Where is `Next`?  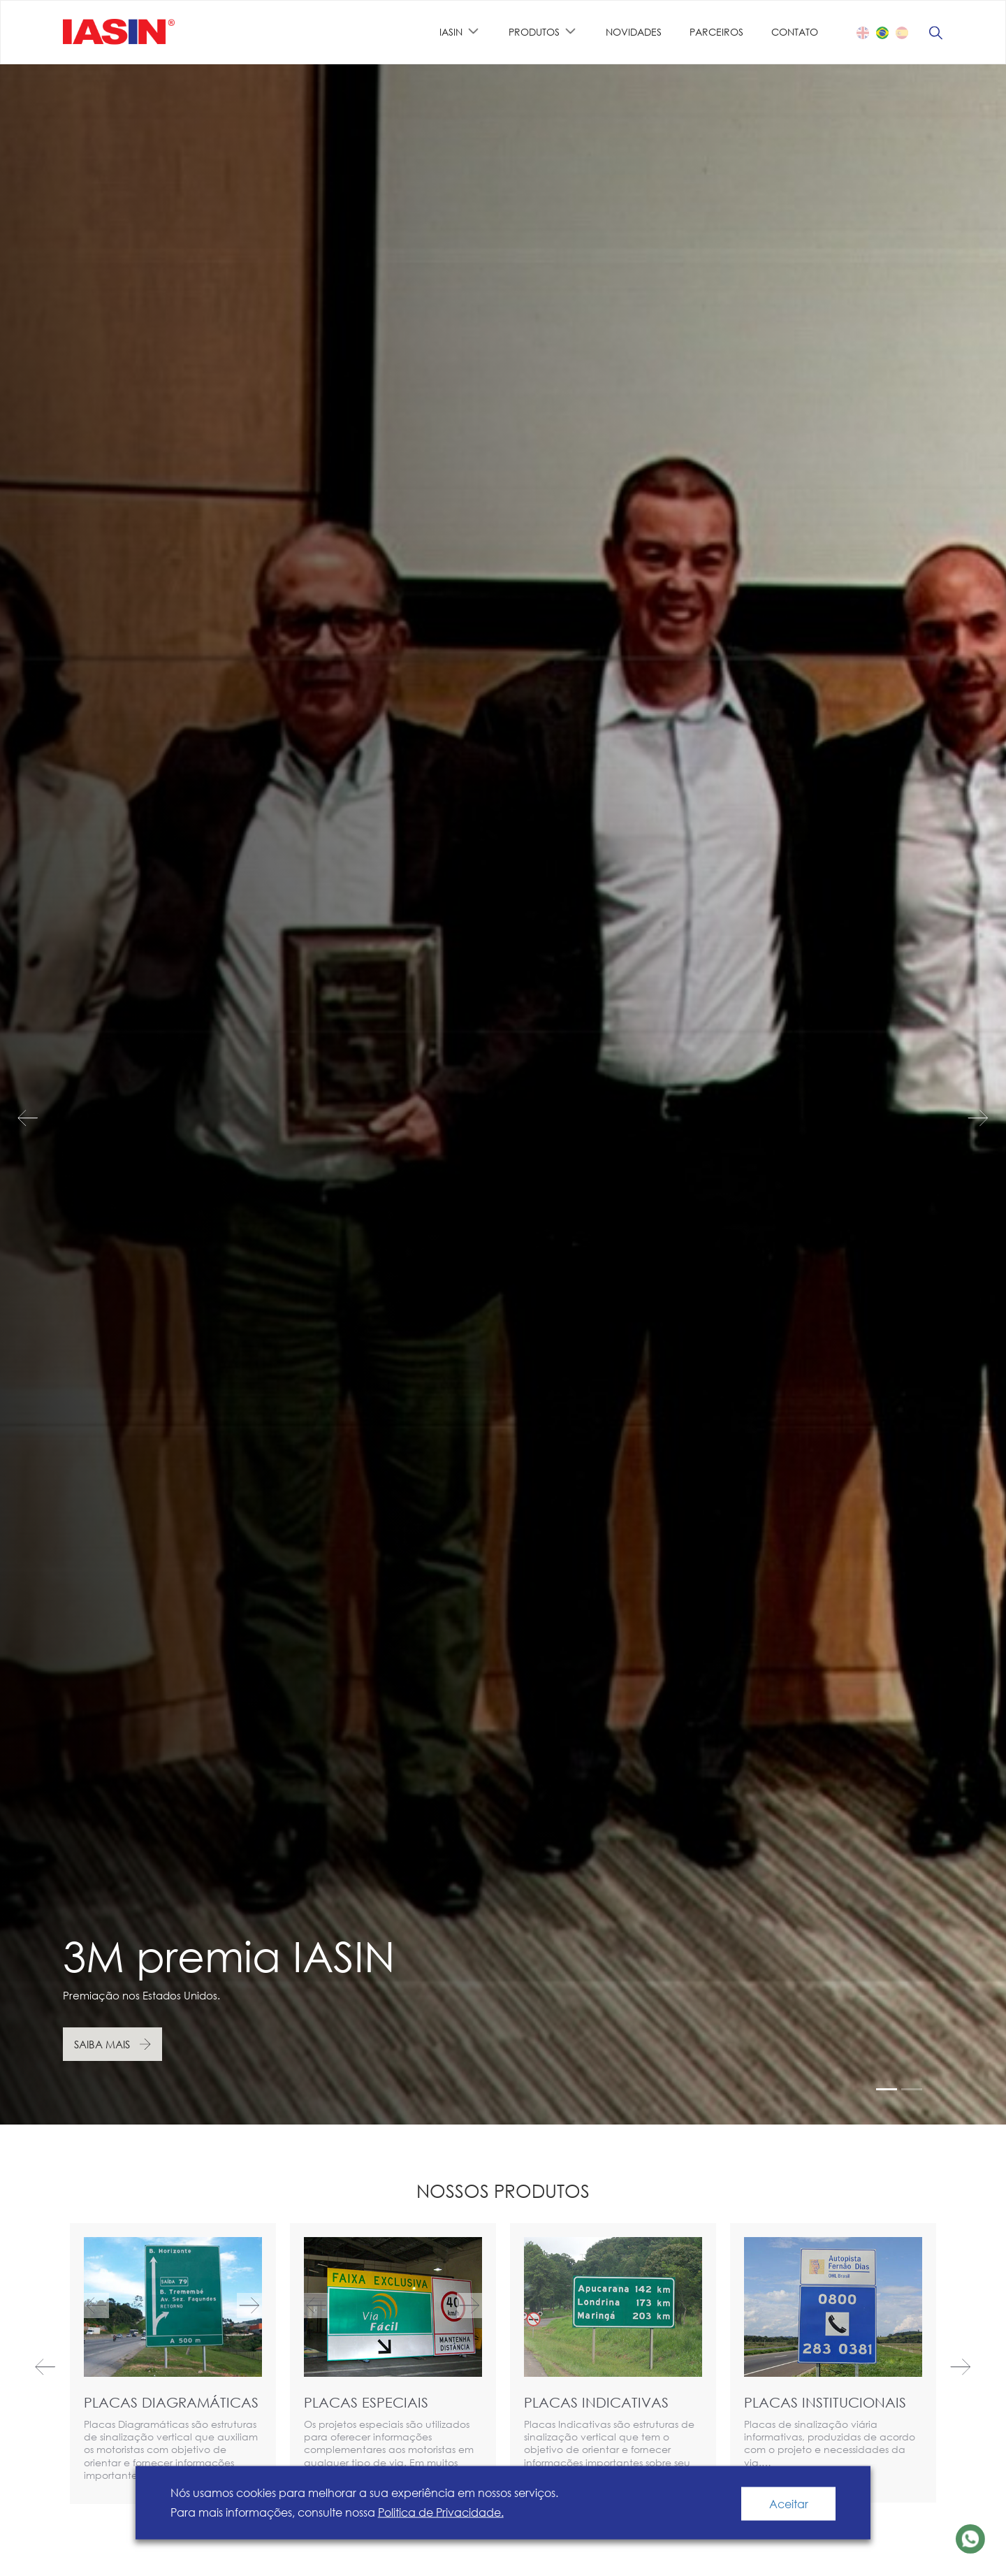
Next is located at coordinates (964, 1118).